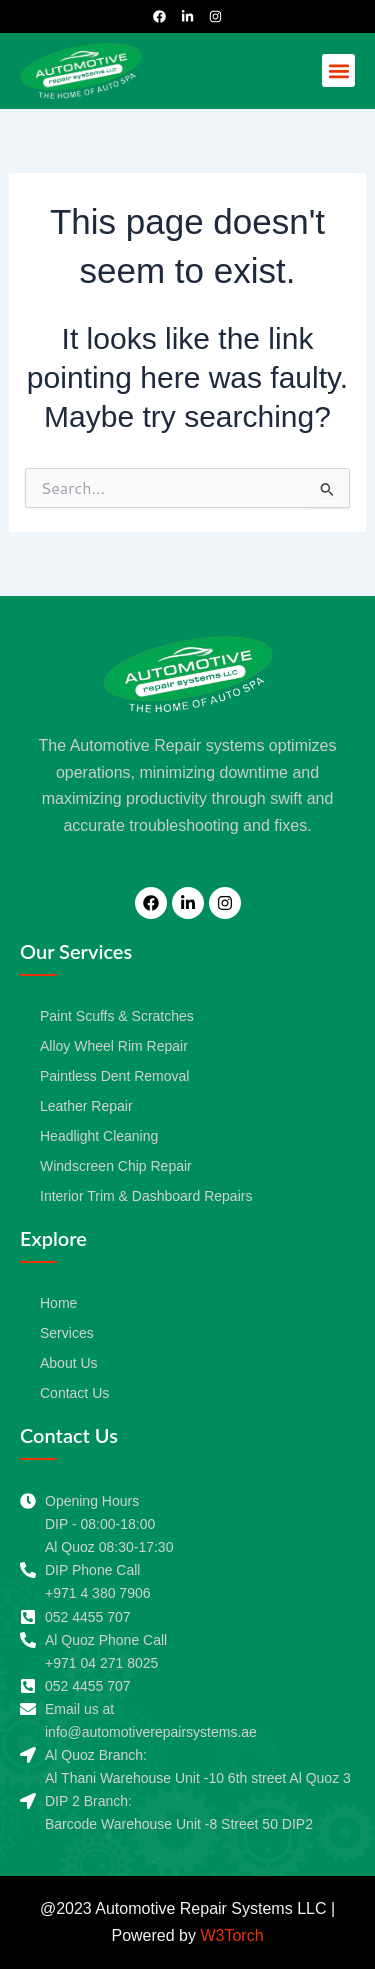  What do you see at coordinates (86, 1106) in the screenshot?
I see `Leather Repair` at bounding box center [86, 1106].